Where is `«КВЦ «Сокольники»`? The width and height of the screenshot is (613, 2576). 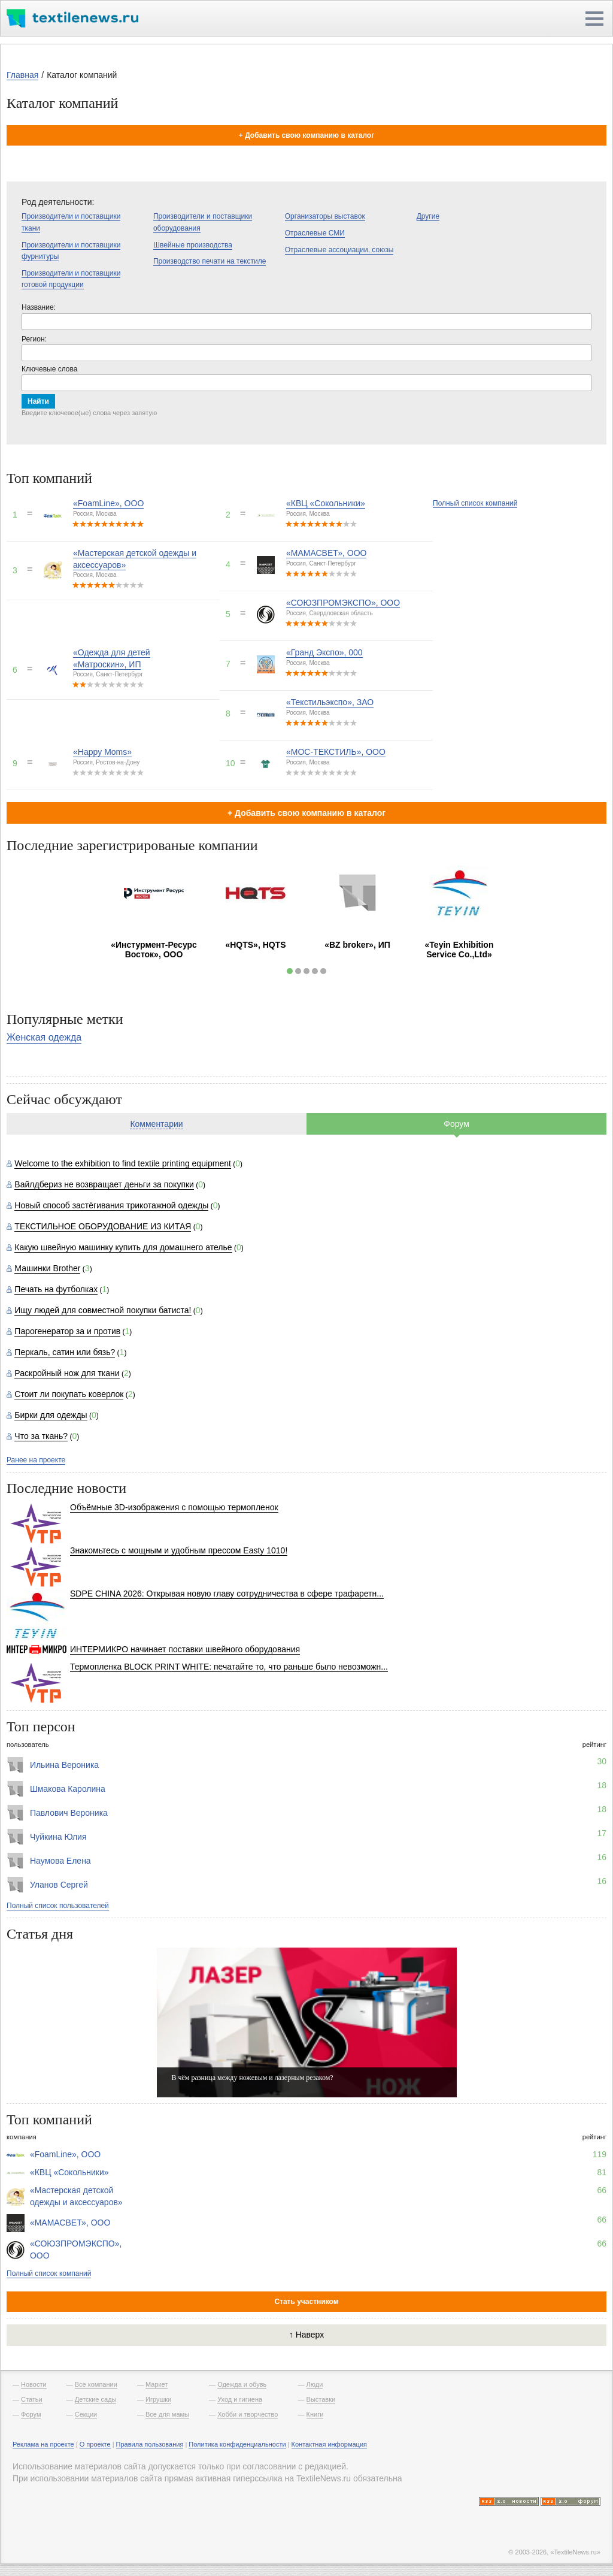
«КВЦ «Сокольники» is located at coordinates (325, 503).